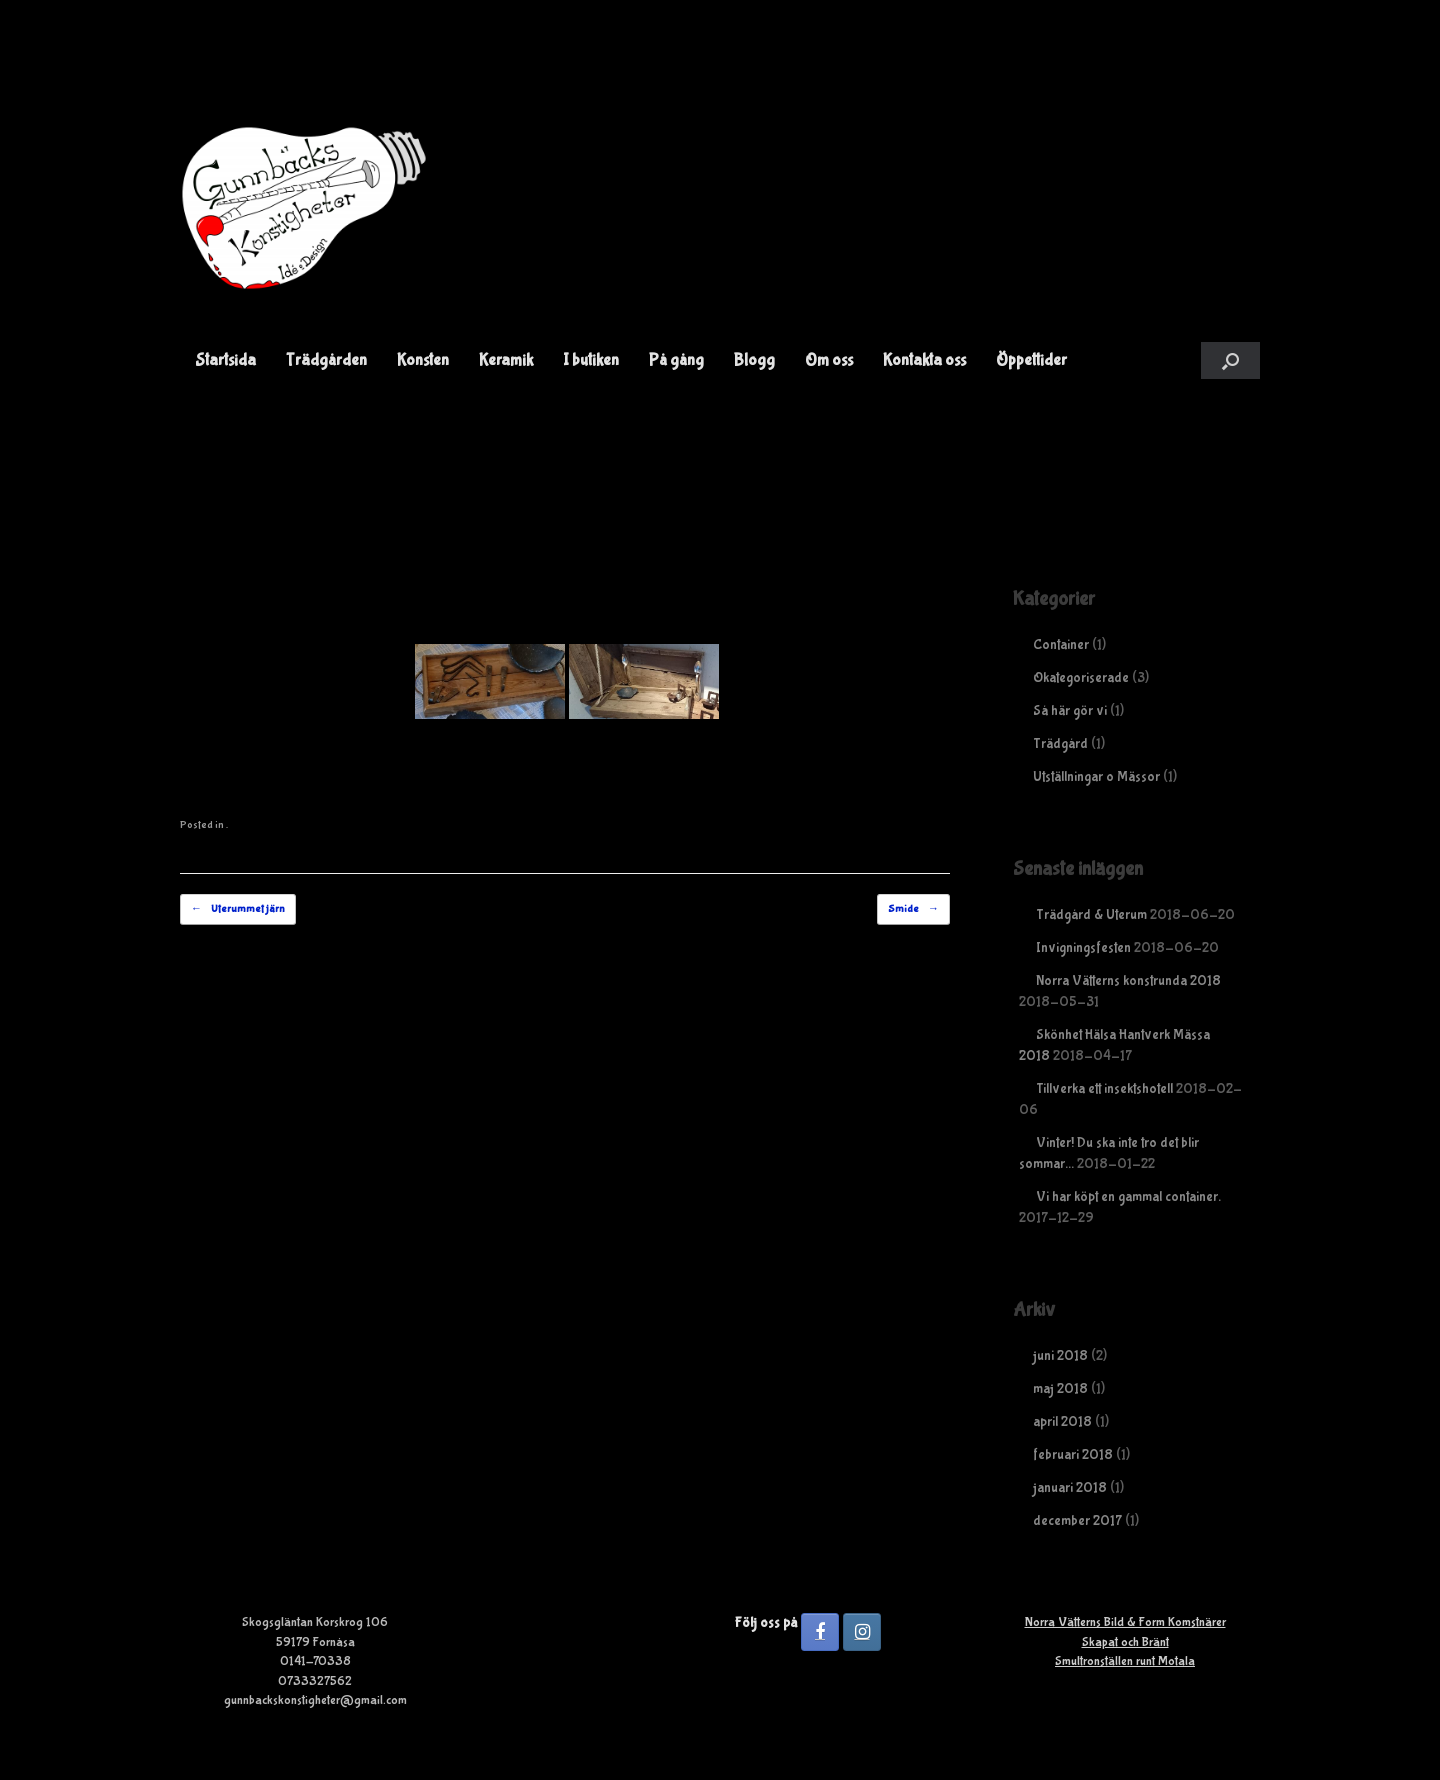  Describe the element at coordinates (1070, 711) in the screenshot. I see `Så här gör vi` at that location.